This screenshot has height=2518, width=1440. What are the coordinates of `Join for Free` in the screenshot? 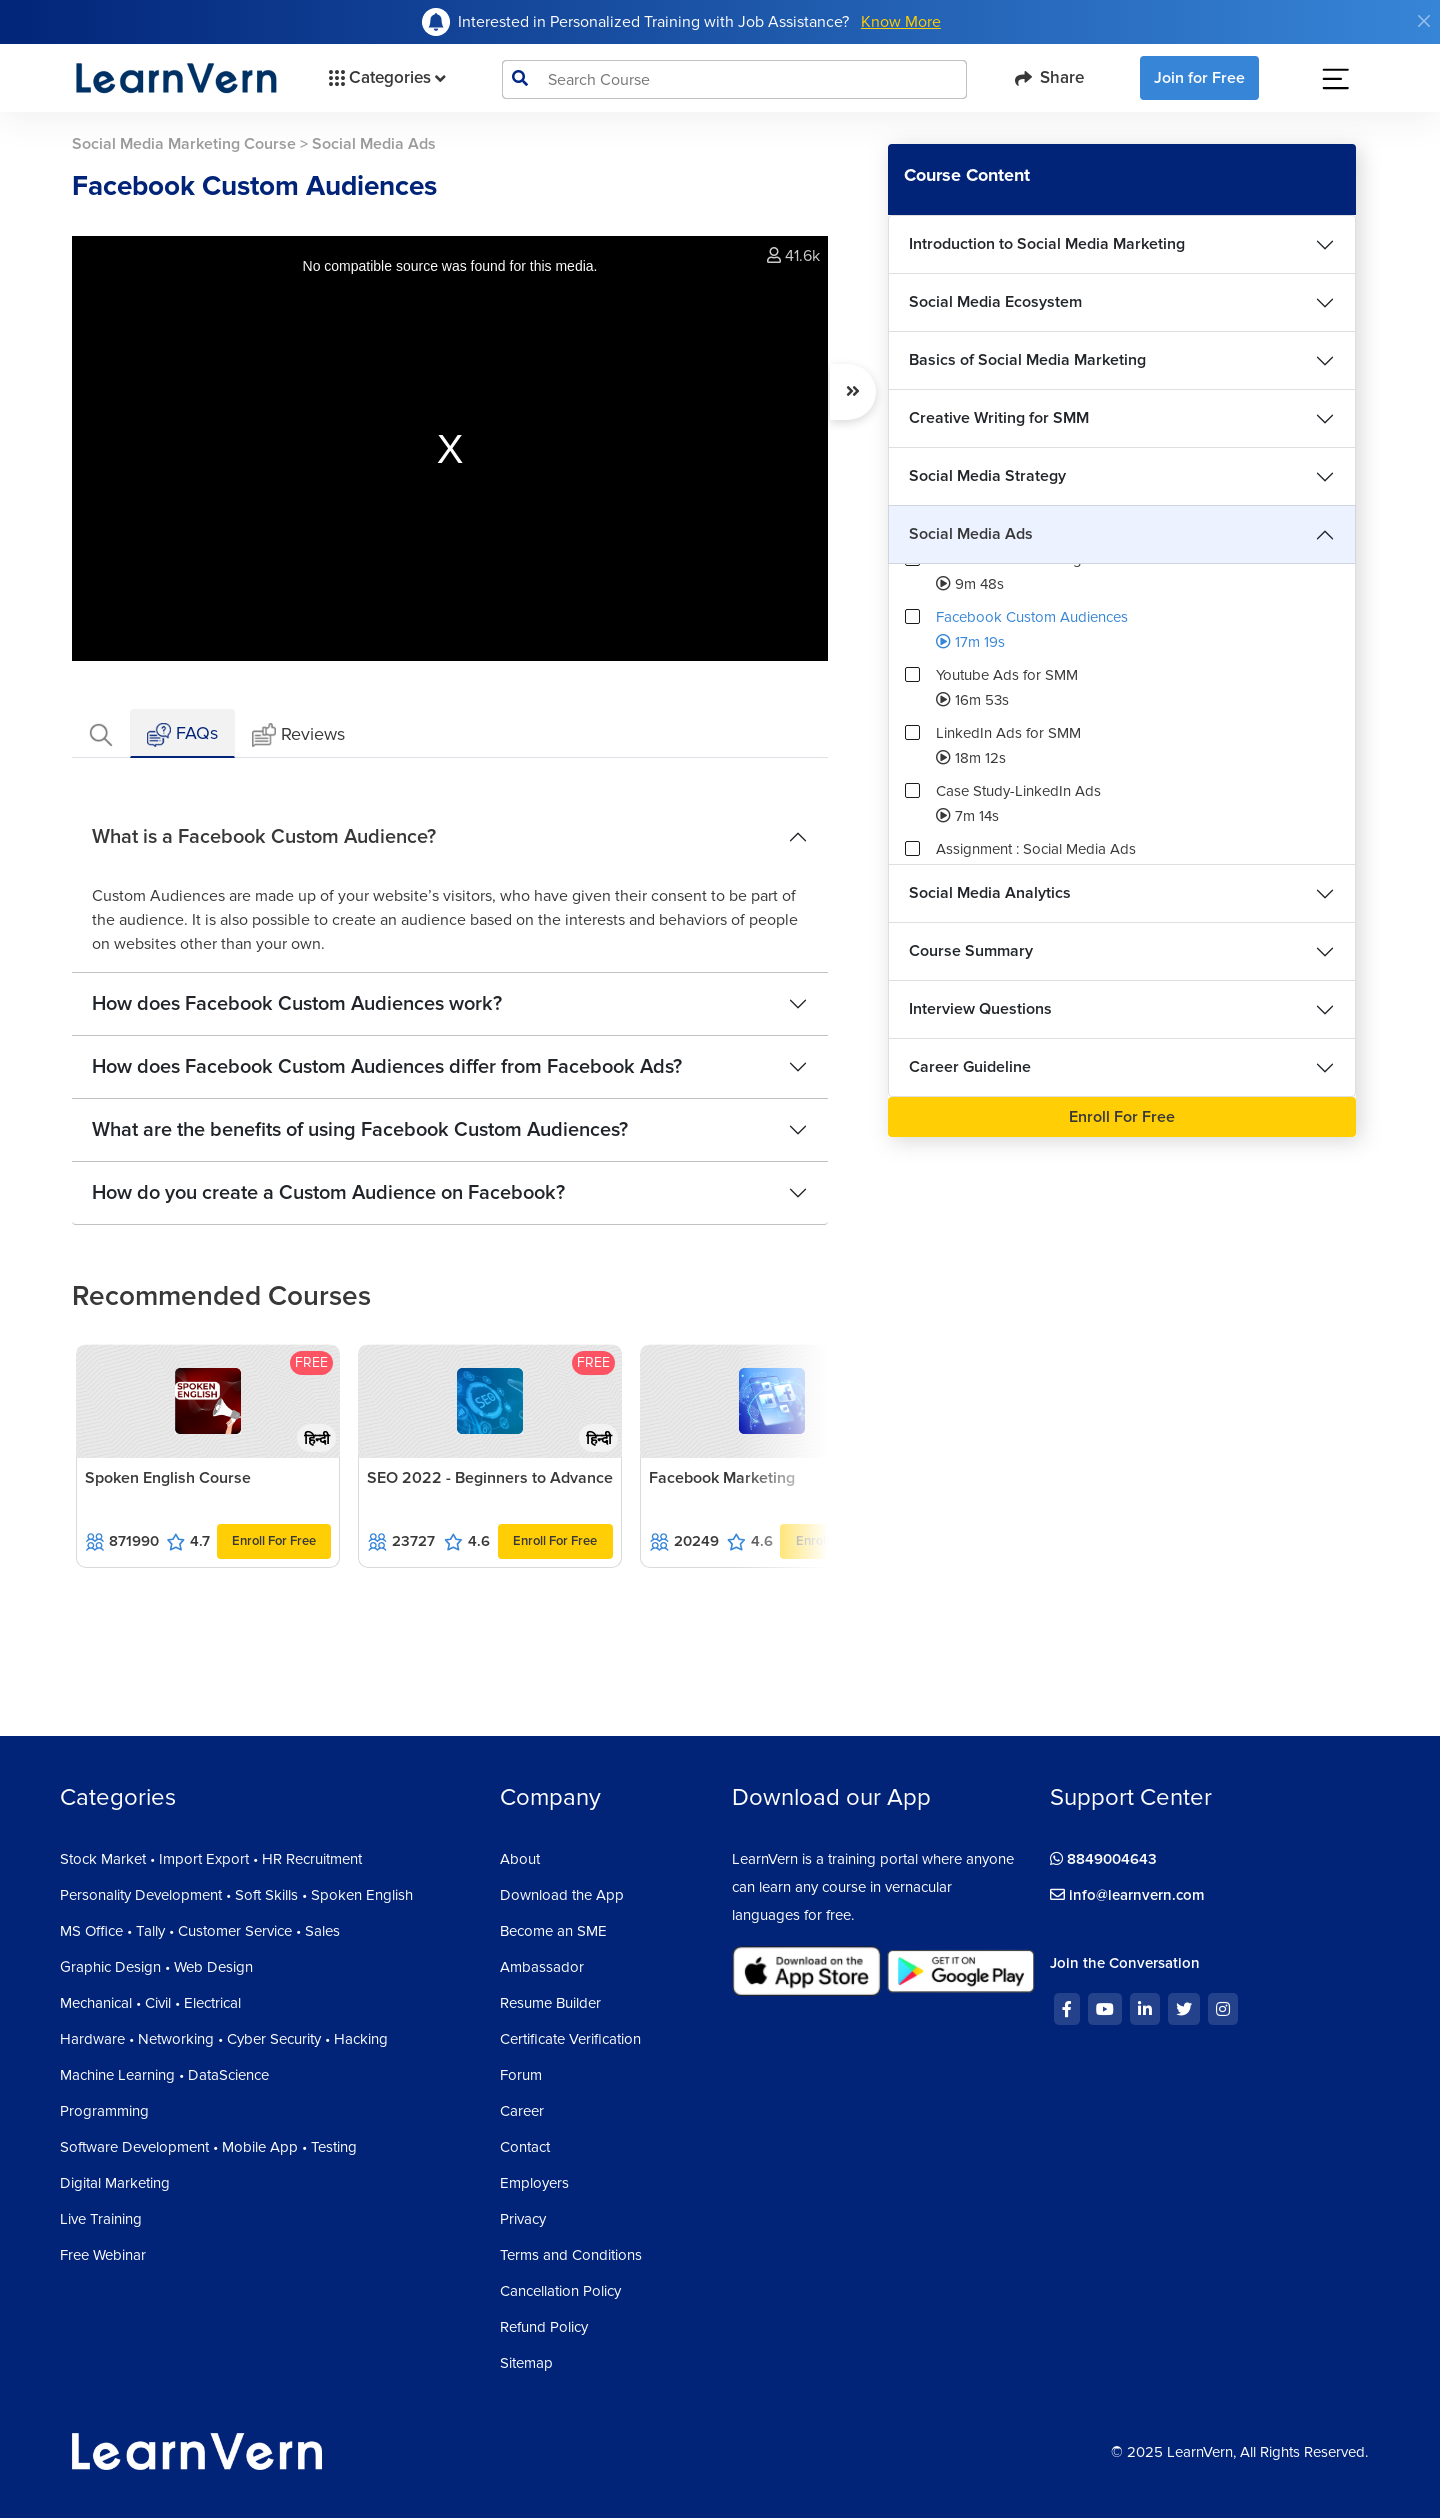 It's located at (1199, 78).